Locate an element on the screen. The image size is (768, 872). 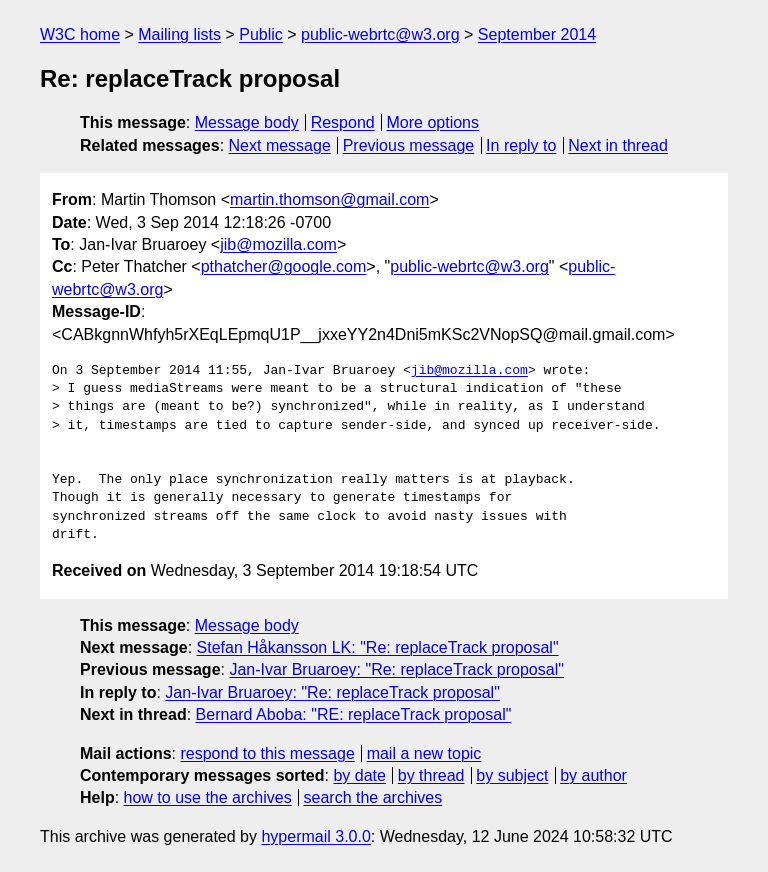
by author is located at coordinates (593, 775).